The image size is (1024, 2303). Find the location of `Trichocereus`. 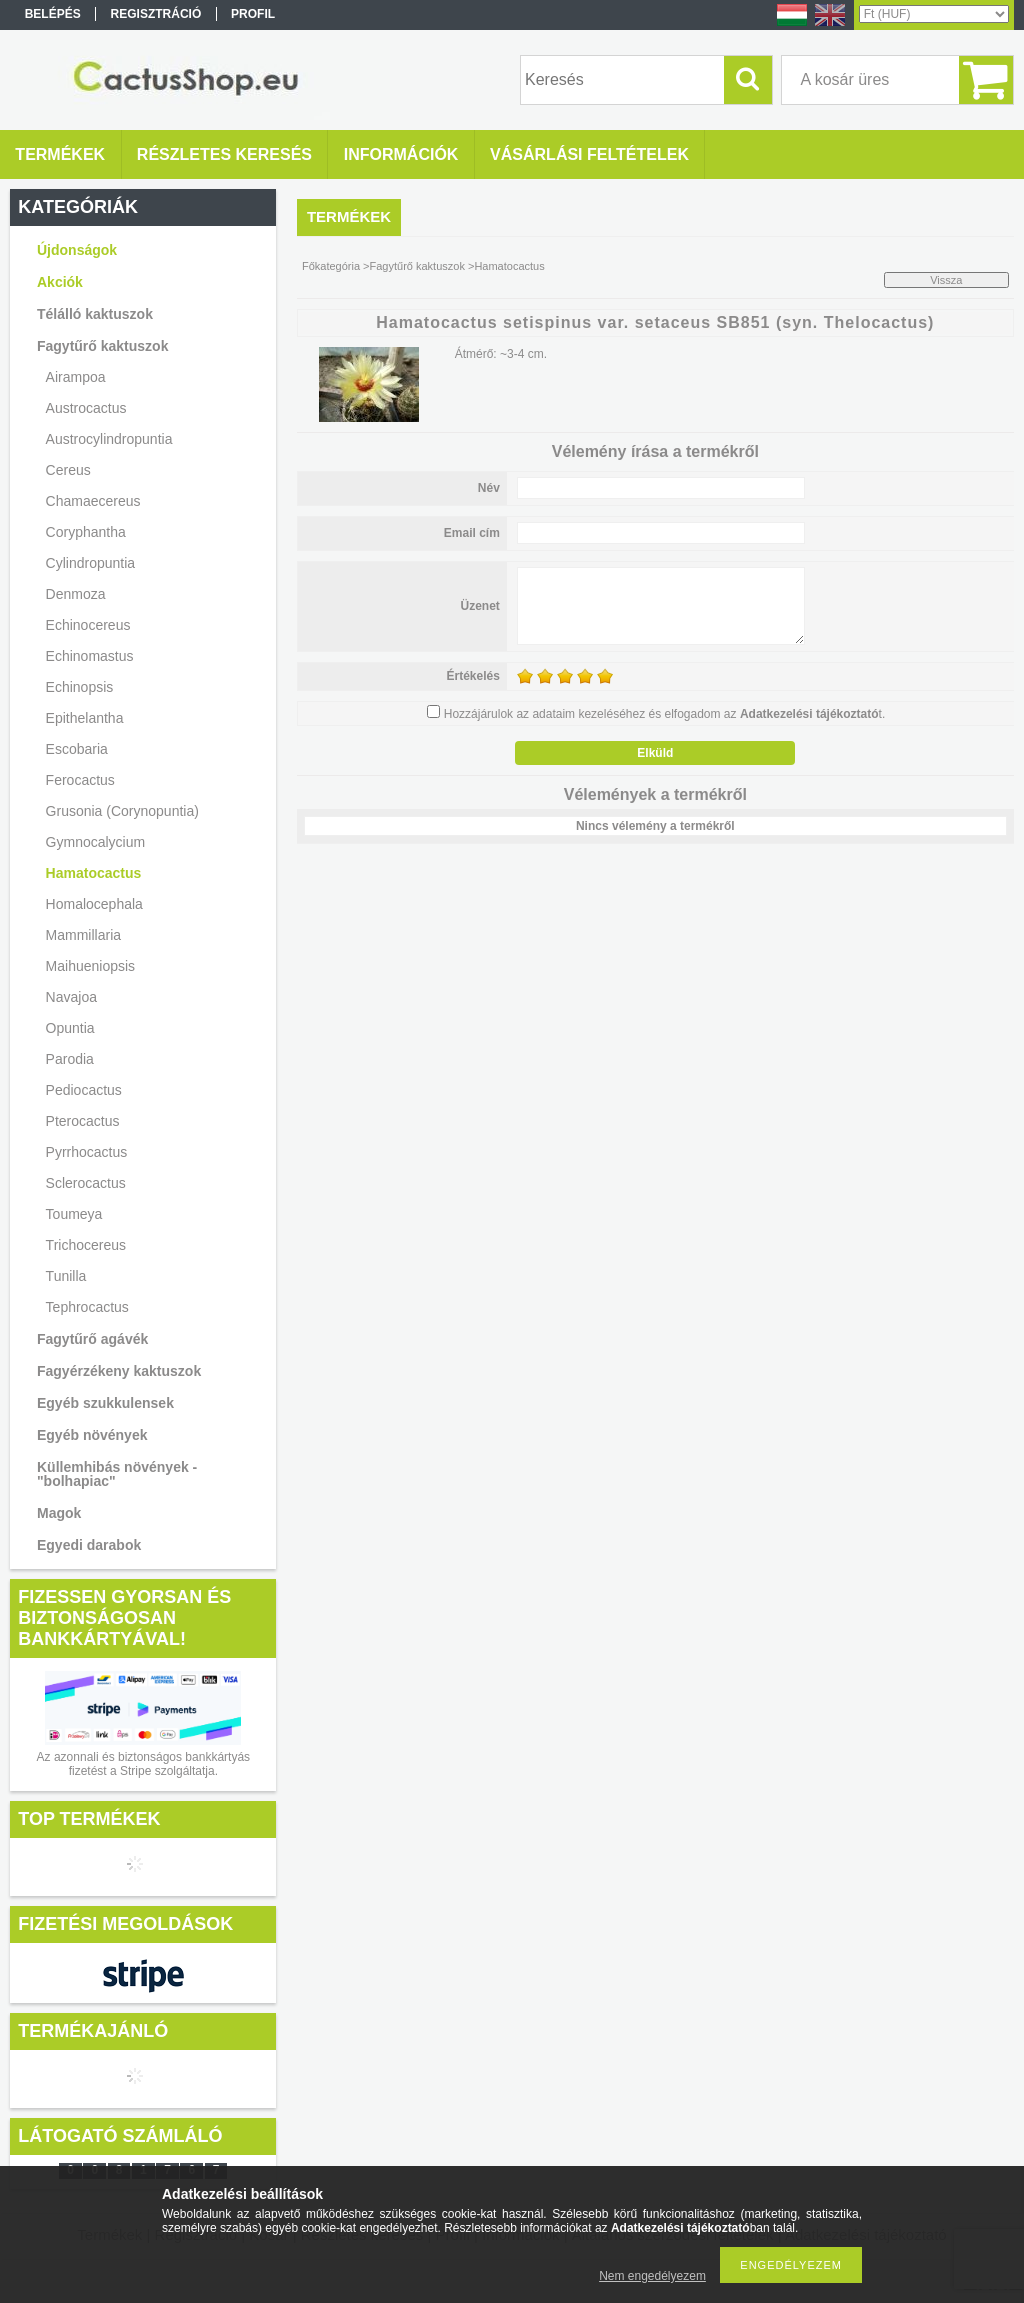

Trichocereus is located at coordinates (86, 1245).